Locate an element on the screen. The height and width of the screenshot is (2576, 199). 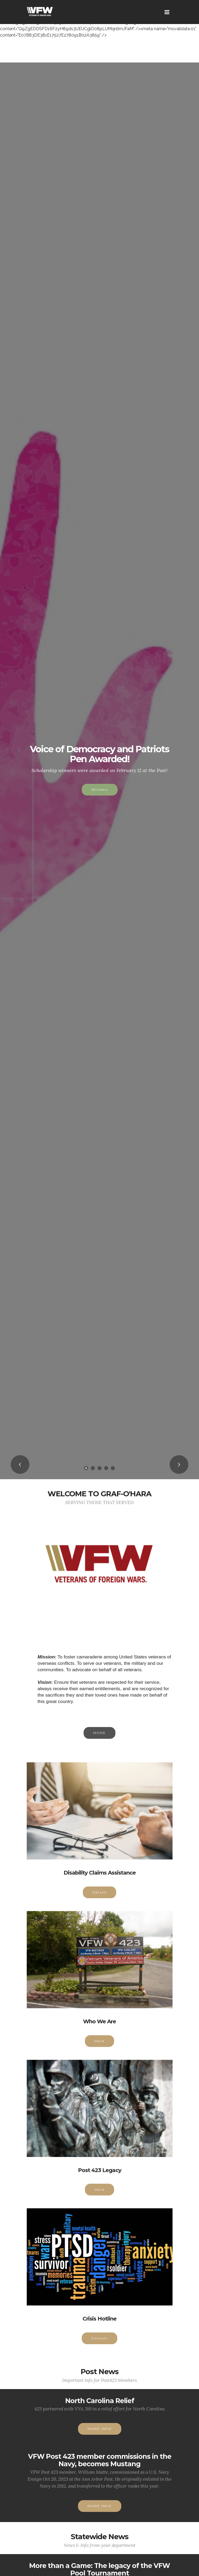
Winners is located at coordinates (99, 790).